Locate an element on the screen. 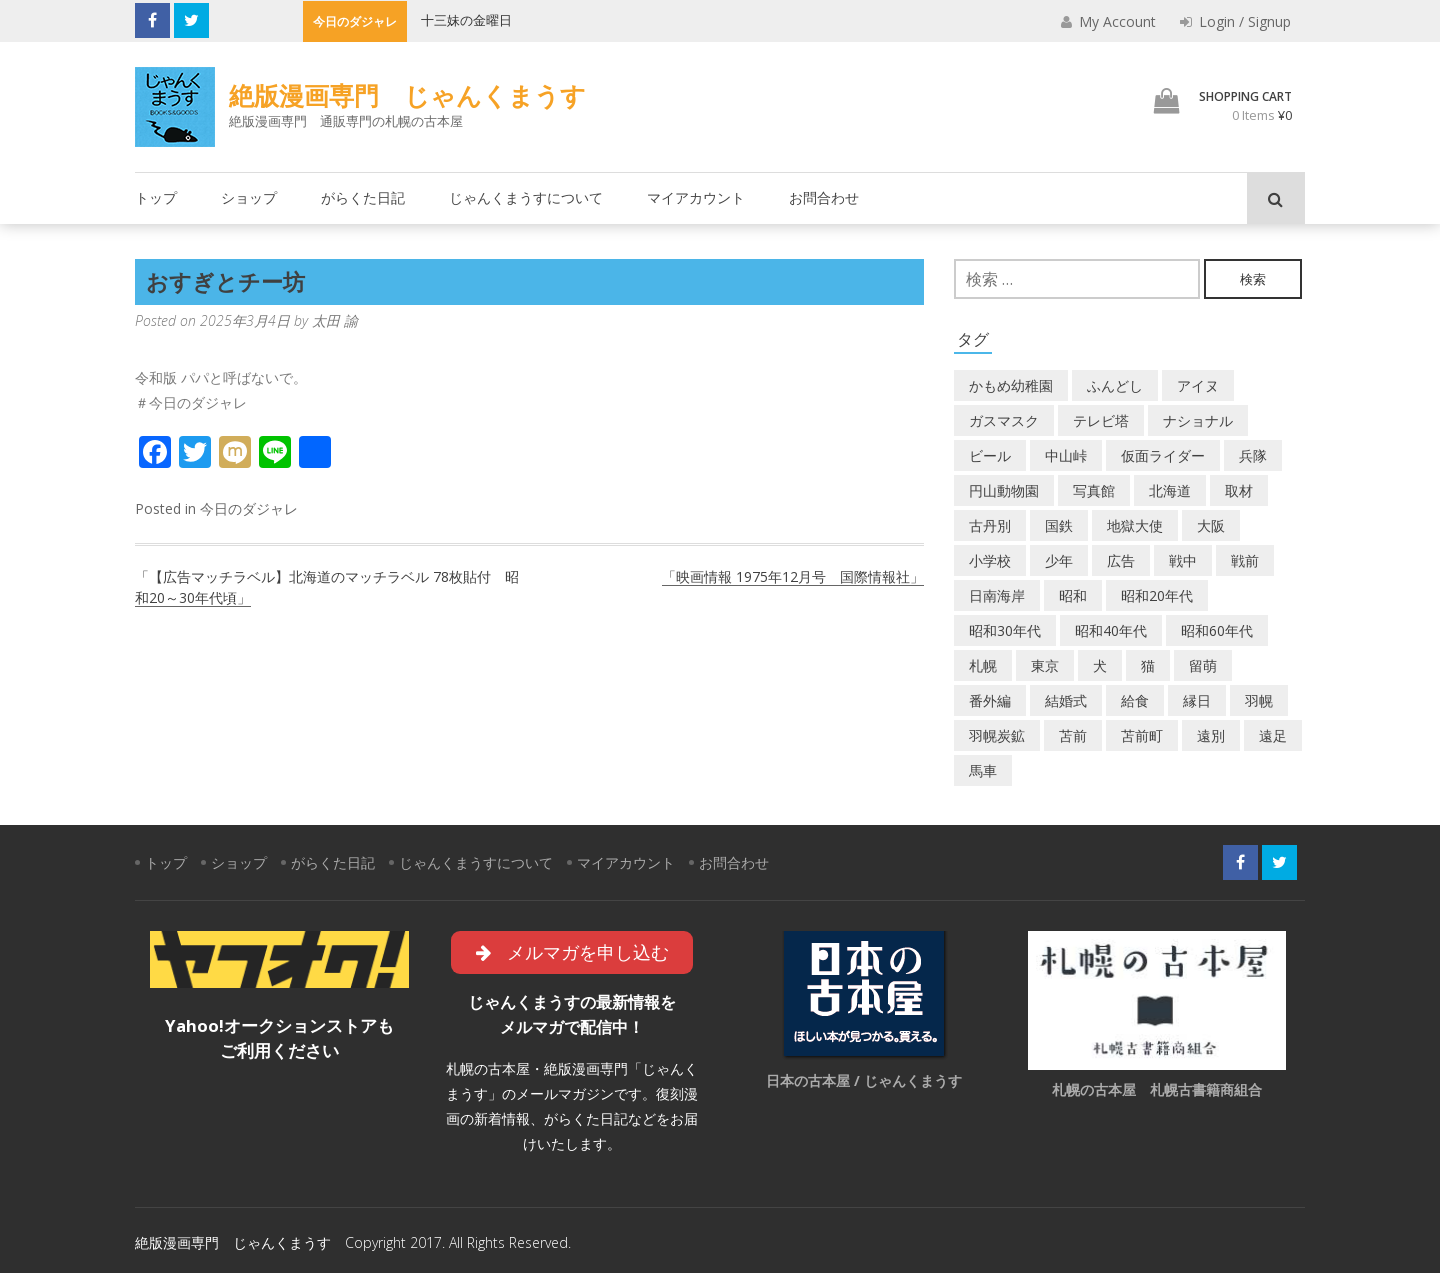 The width and height of the screenshot is (1440, 1273). 東京 [東京 (8個の項目)] is located at coordinates (1045, 665).